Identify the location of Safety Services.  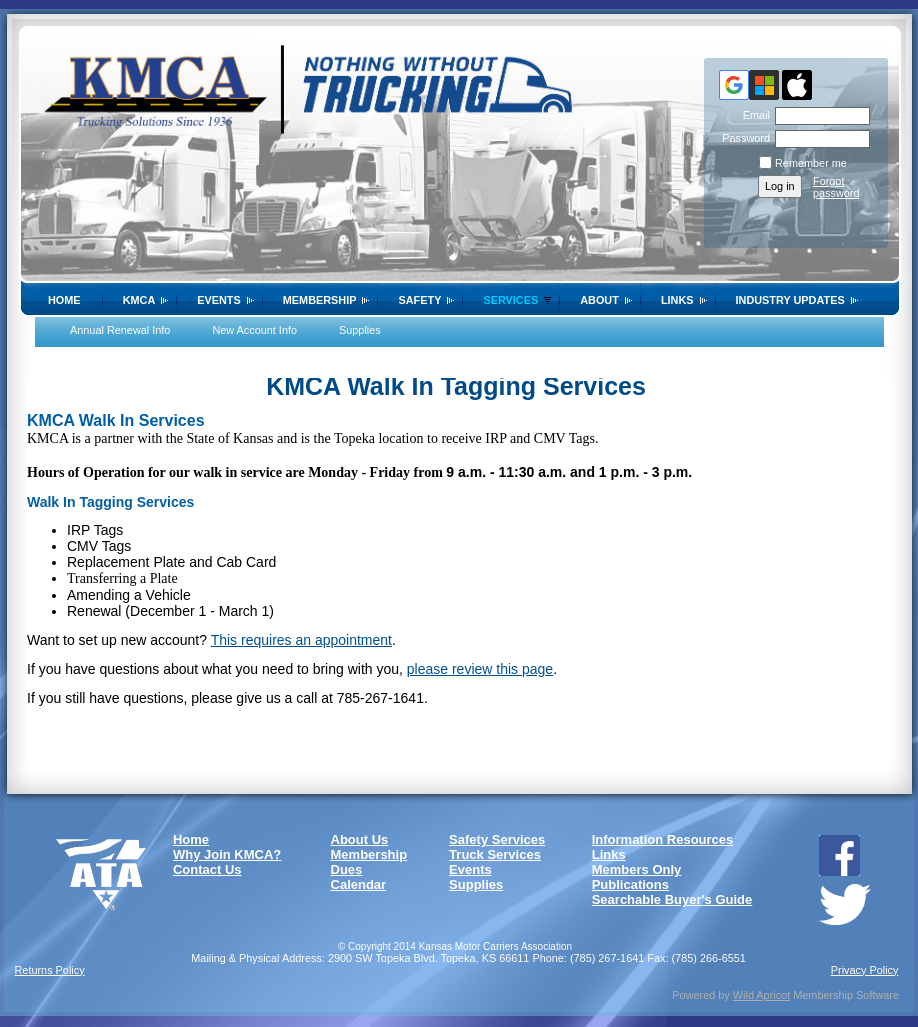
(497, 839).